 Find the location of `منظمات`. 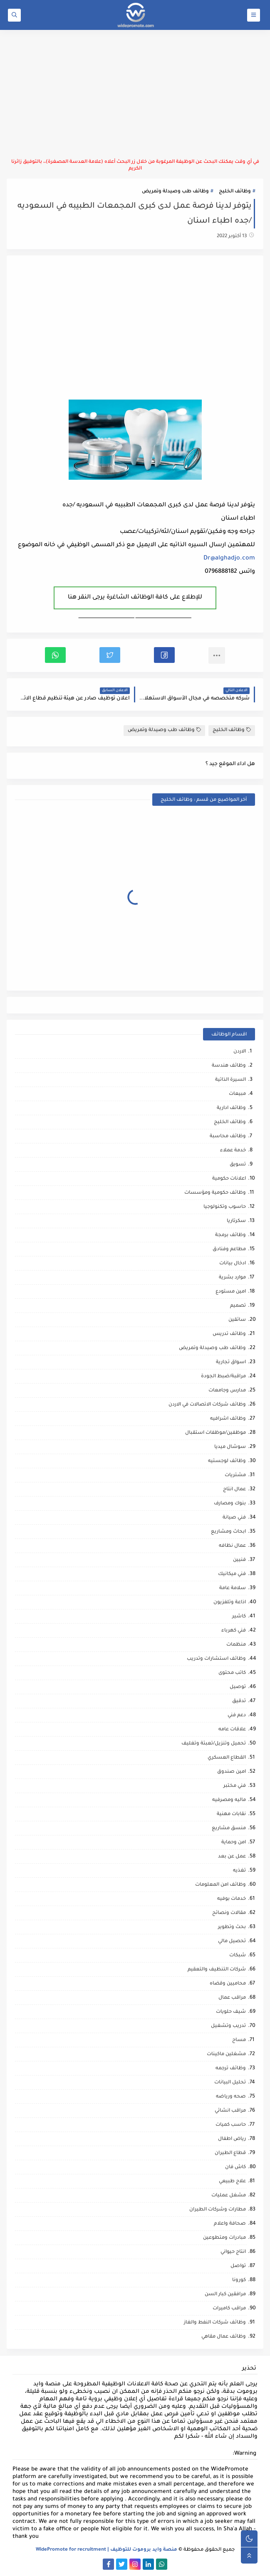

منظمات is located at coordinates (236, 1645).